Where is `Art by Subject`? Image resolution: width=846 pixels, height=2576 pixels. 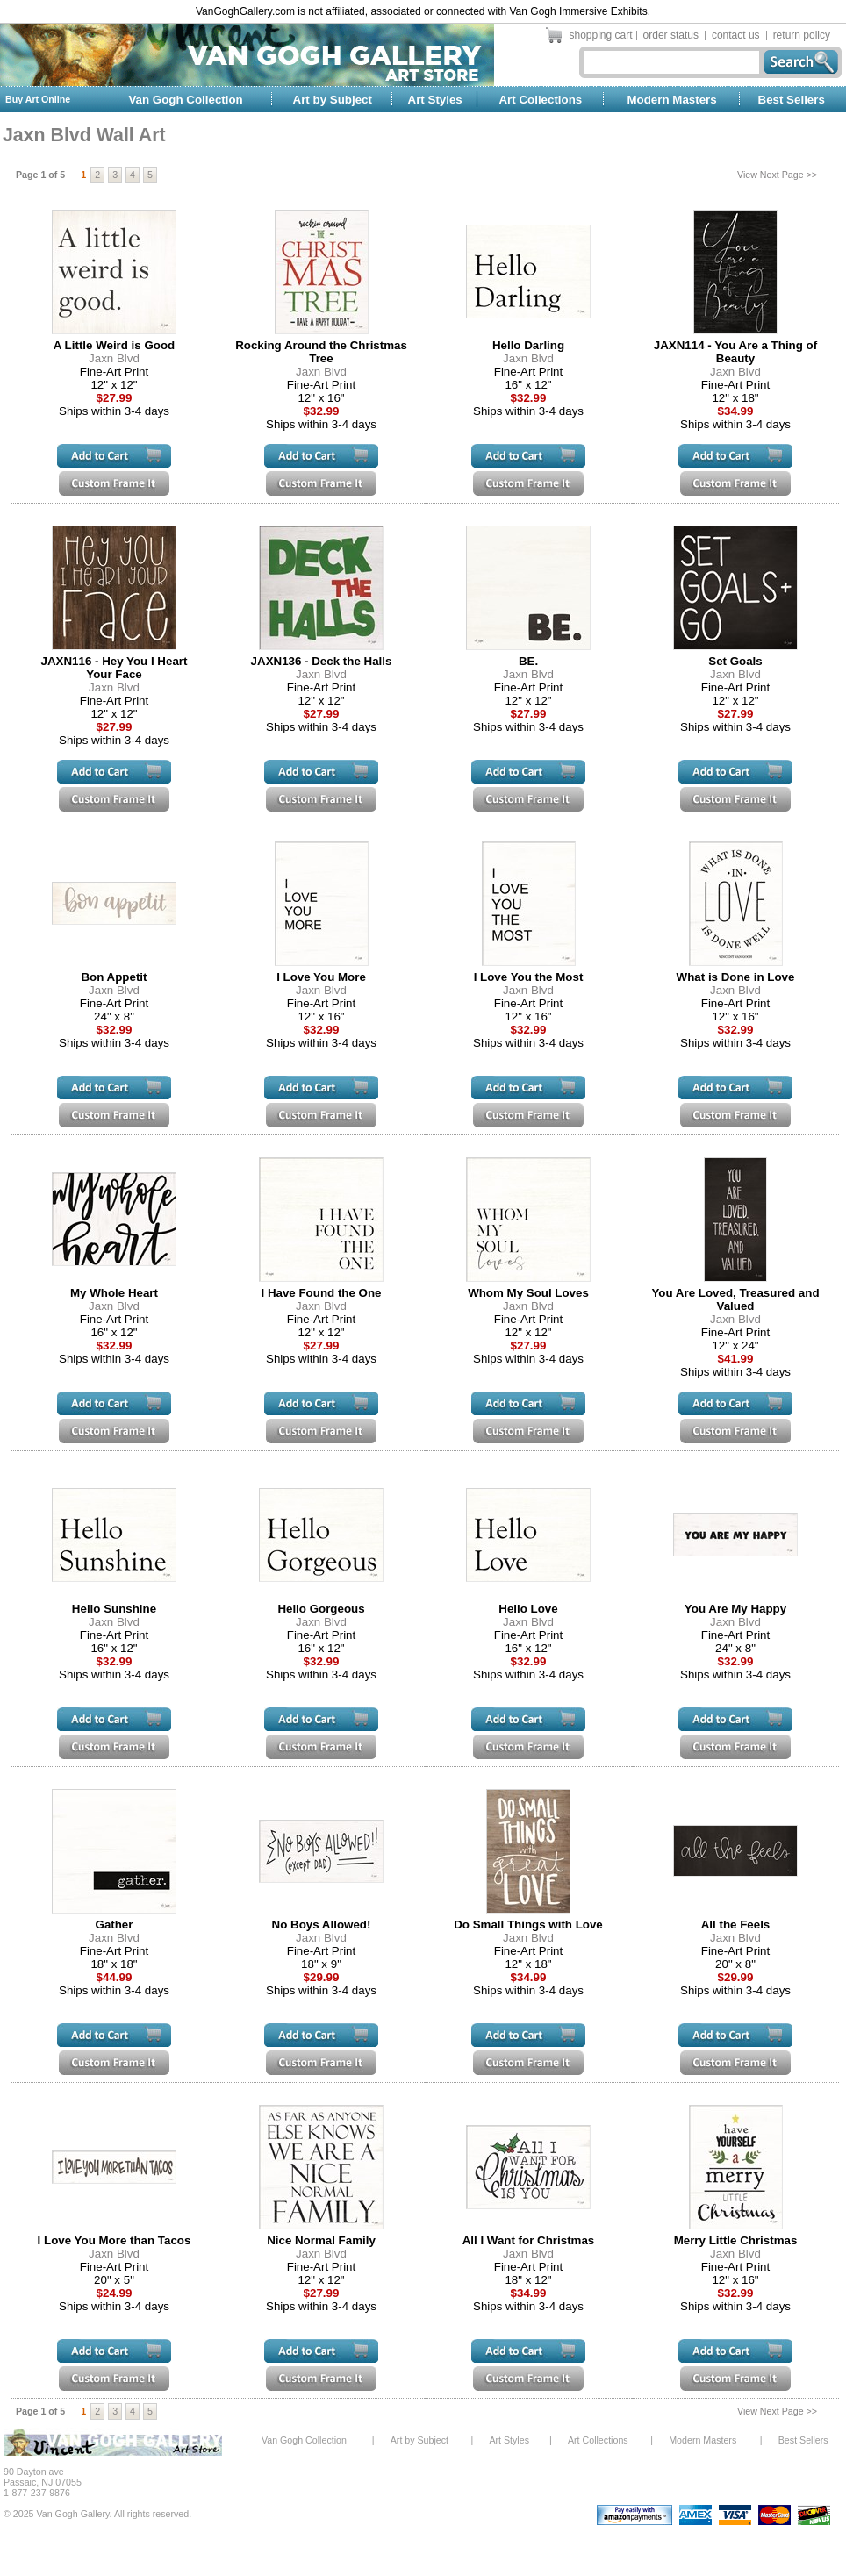 Art by Subject is located at coordinates (332, 99).